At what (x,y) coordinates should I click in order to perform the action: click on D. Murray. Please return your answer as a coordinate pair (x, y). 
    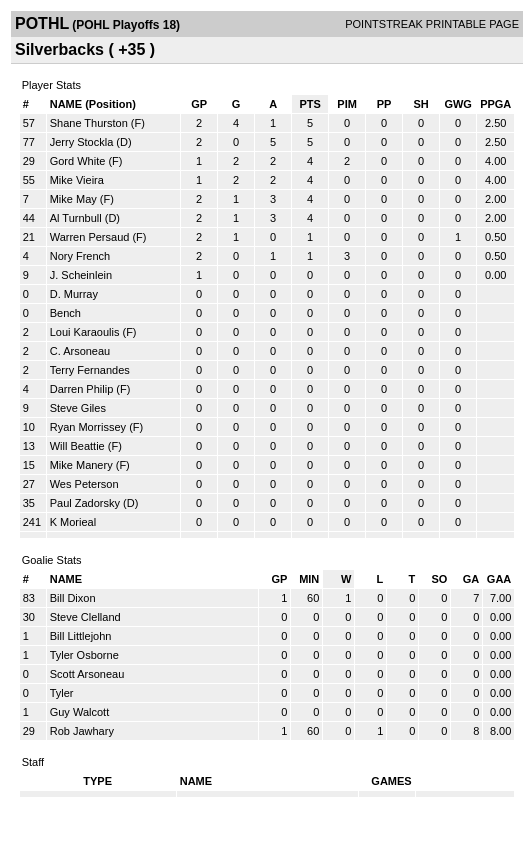
    Looking at the image, I should click on (74, 294).